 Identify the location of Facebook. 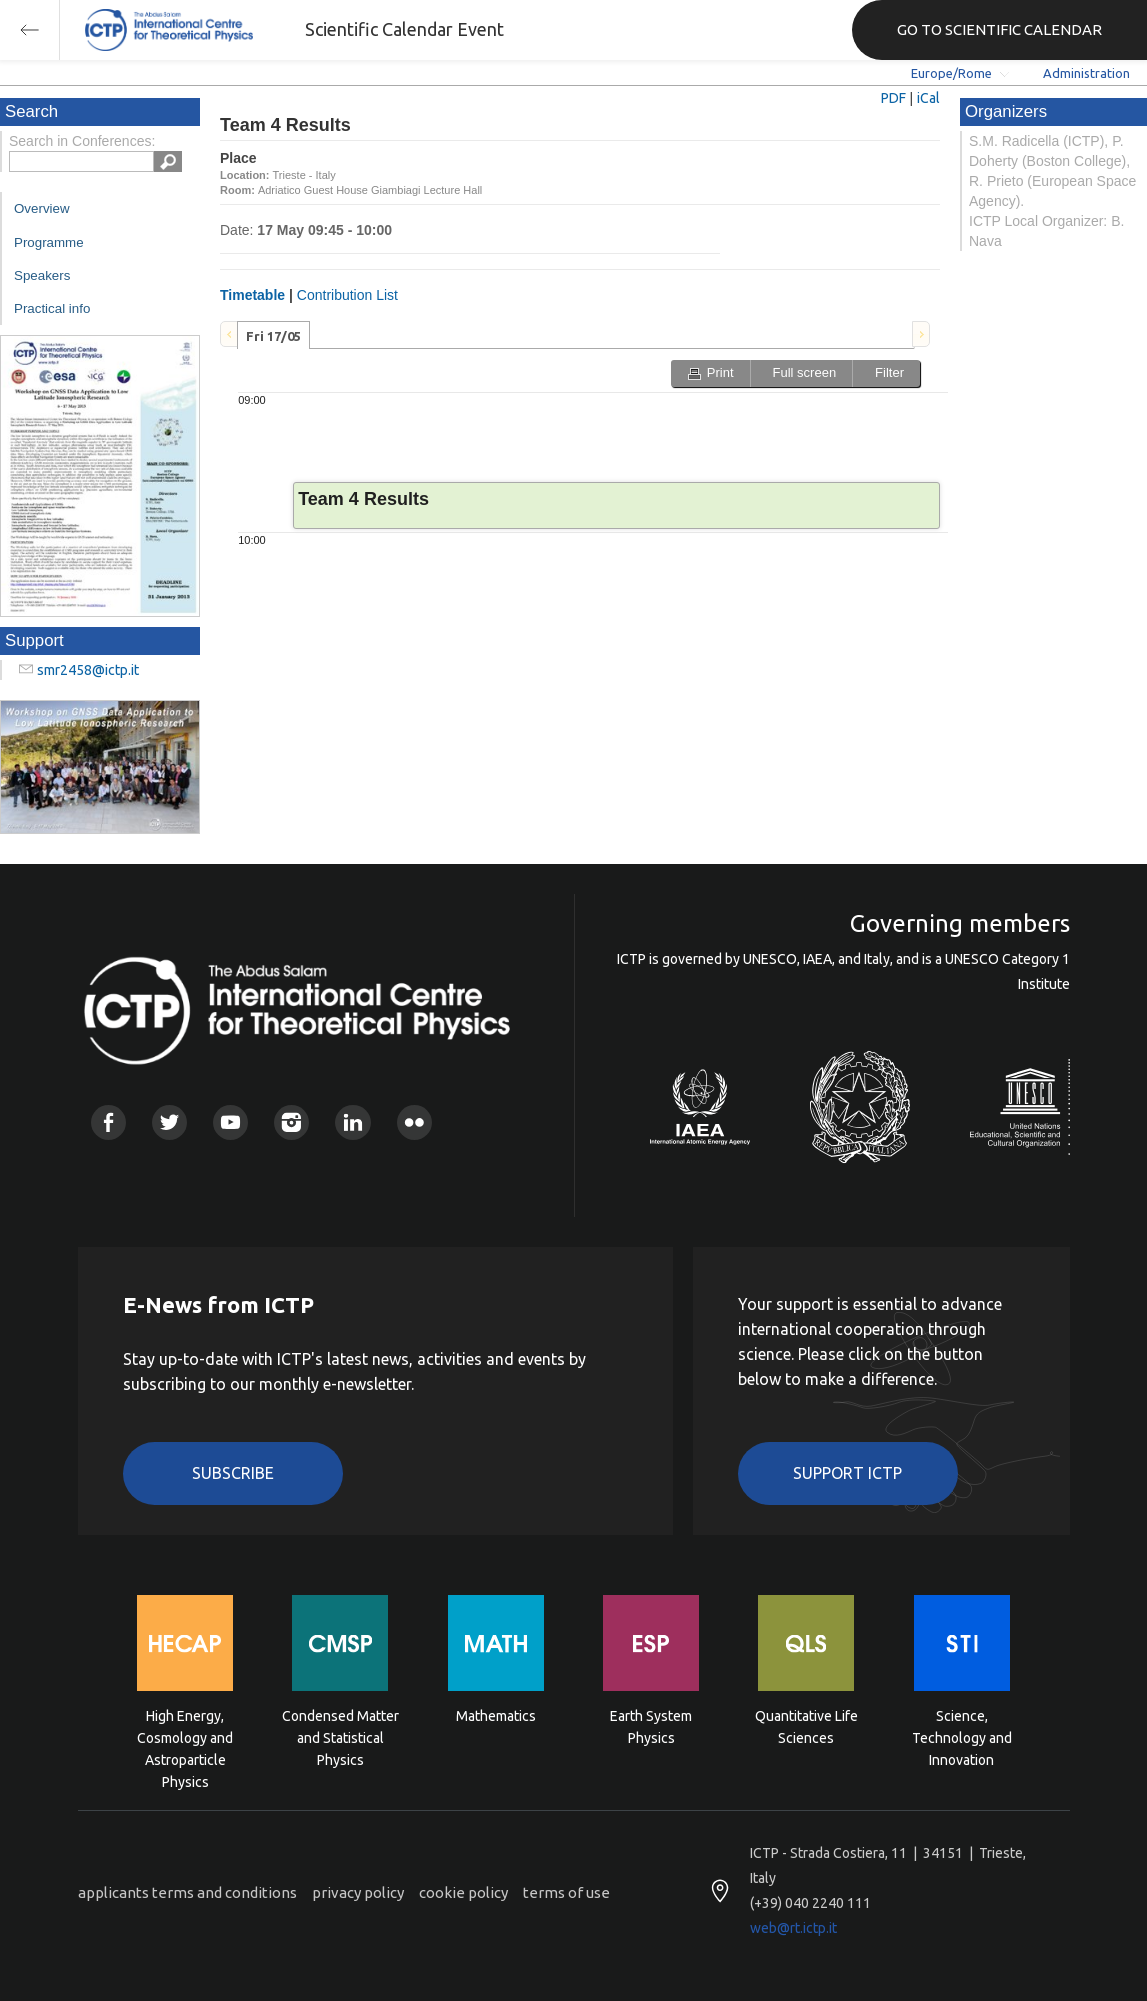
(108, 1122).